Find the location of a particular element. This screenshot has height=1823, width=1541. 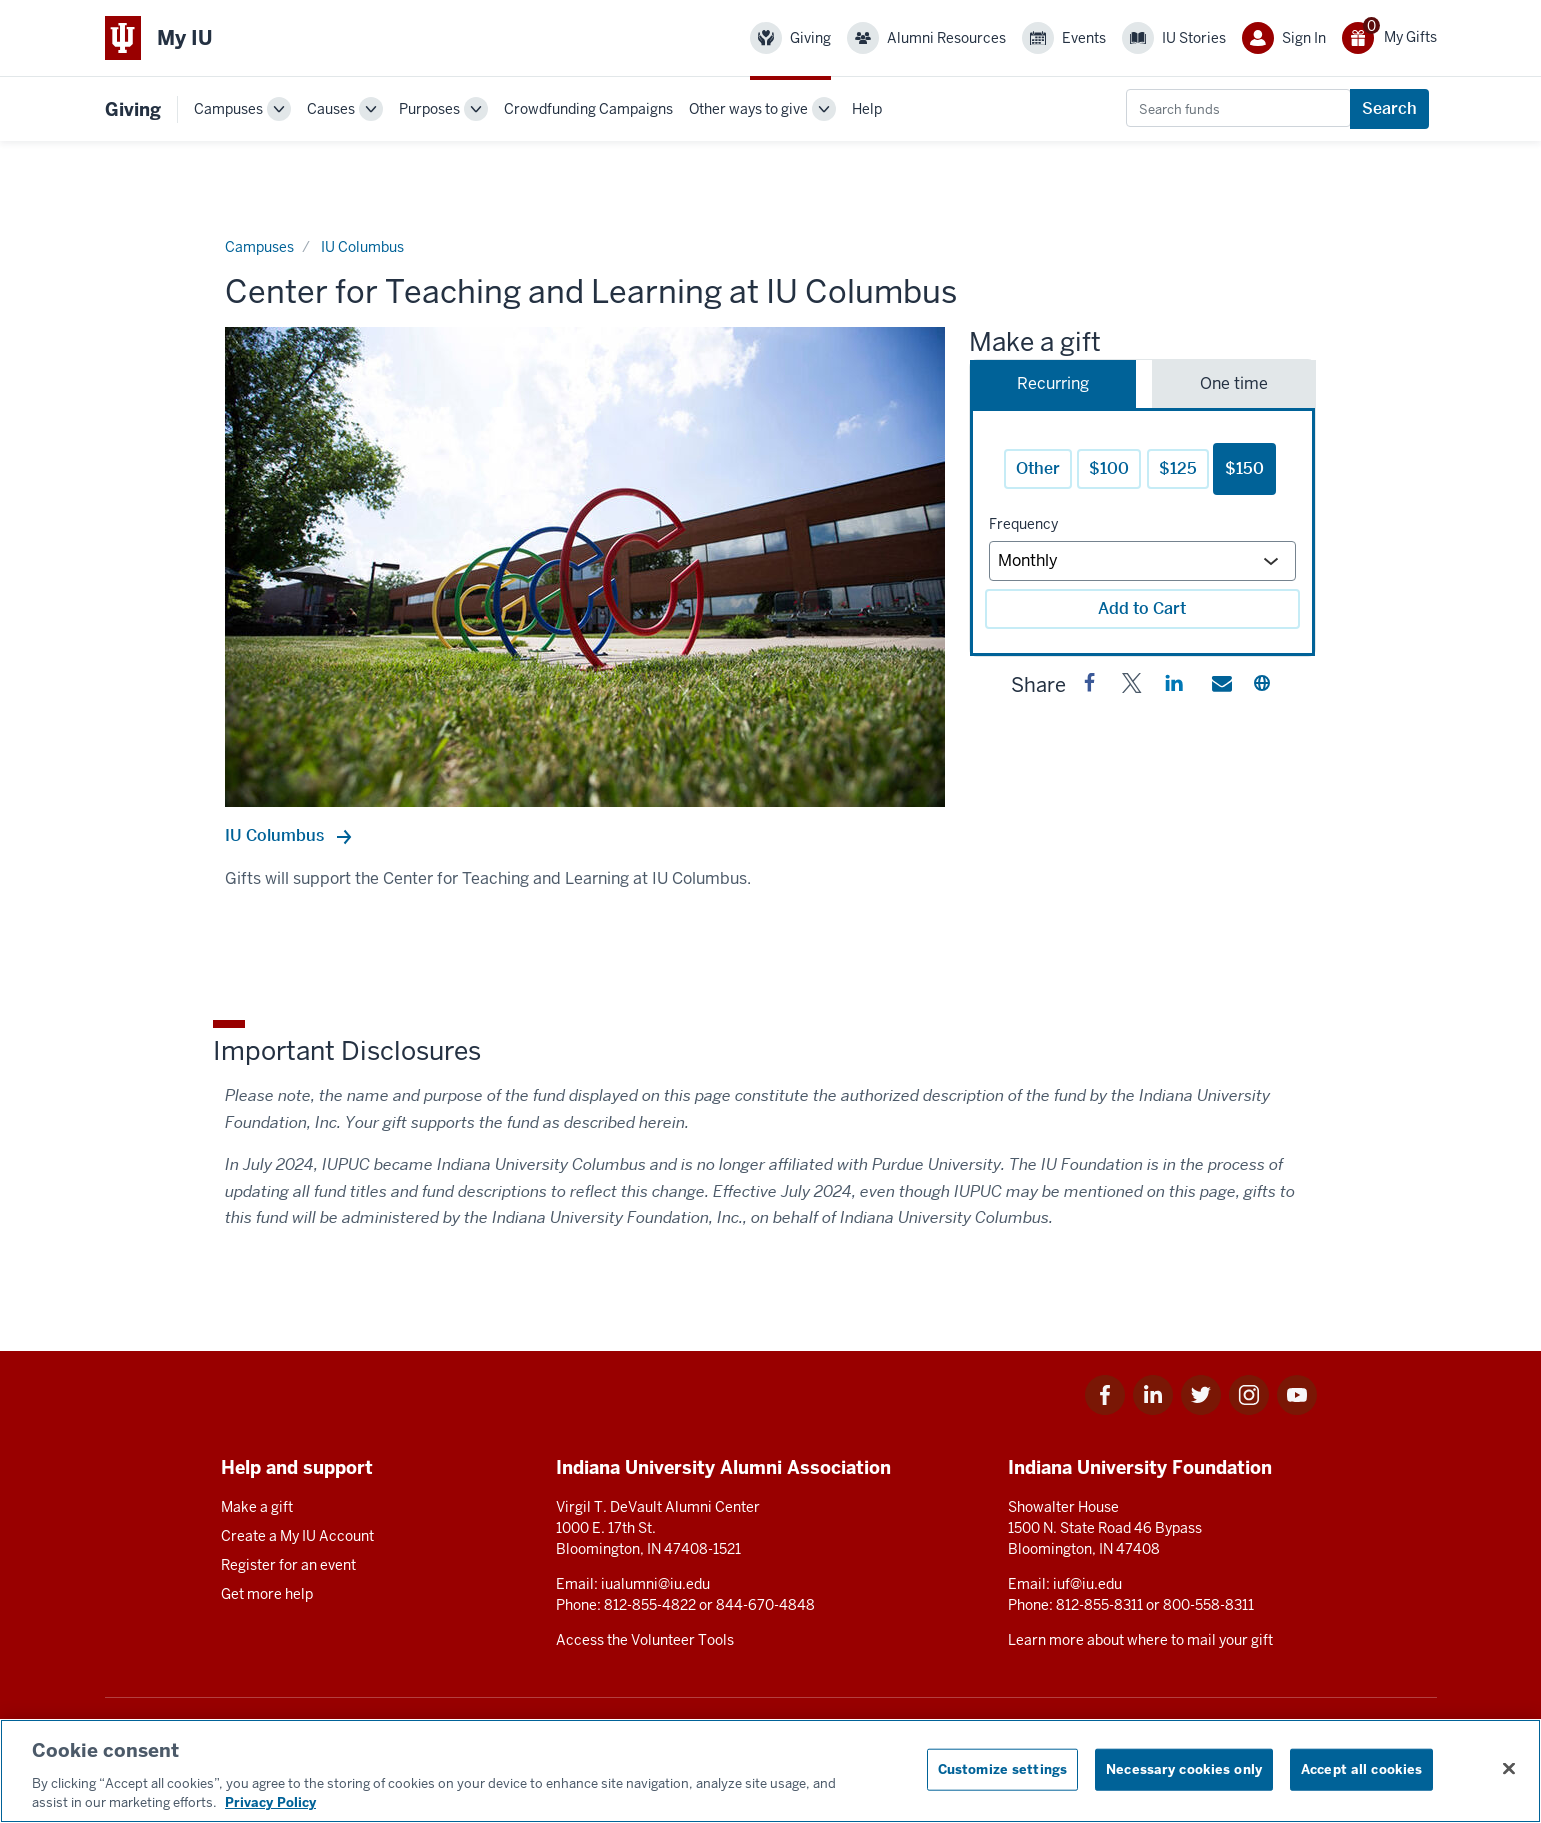

$125 is located at coordinates (1178, 468).